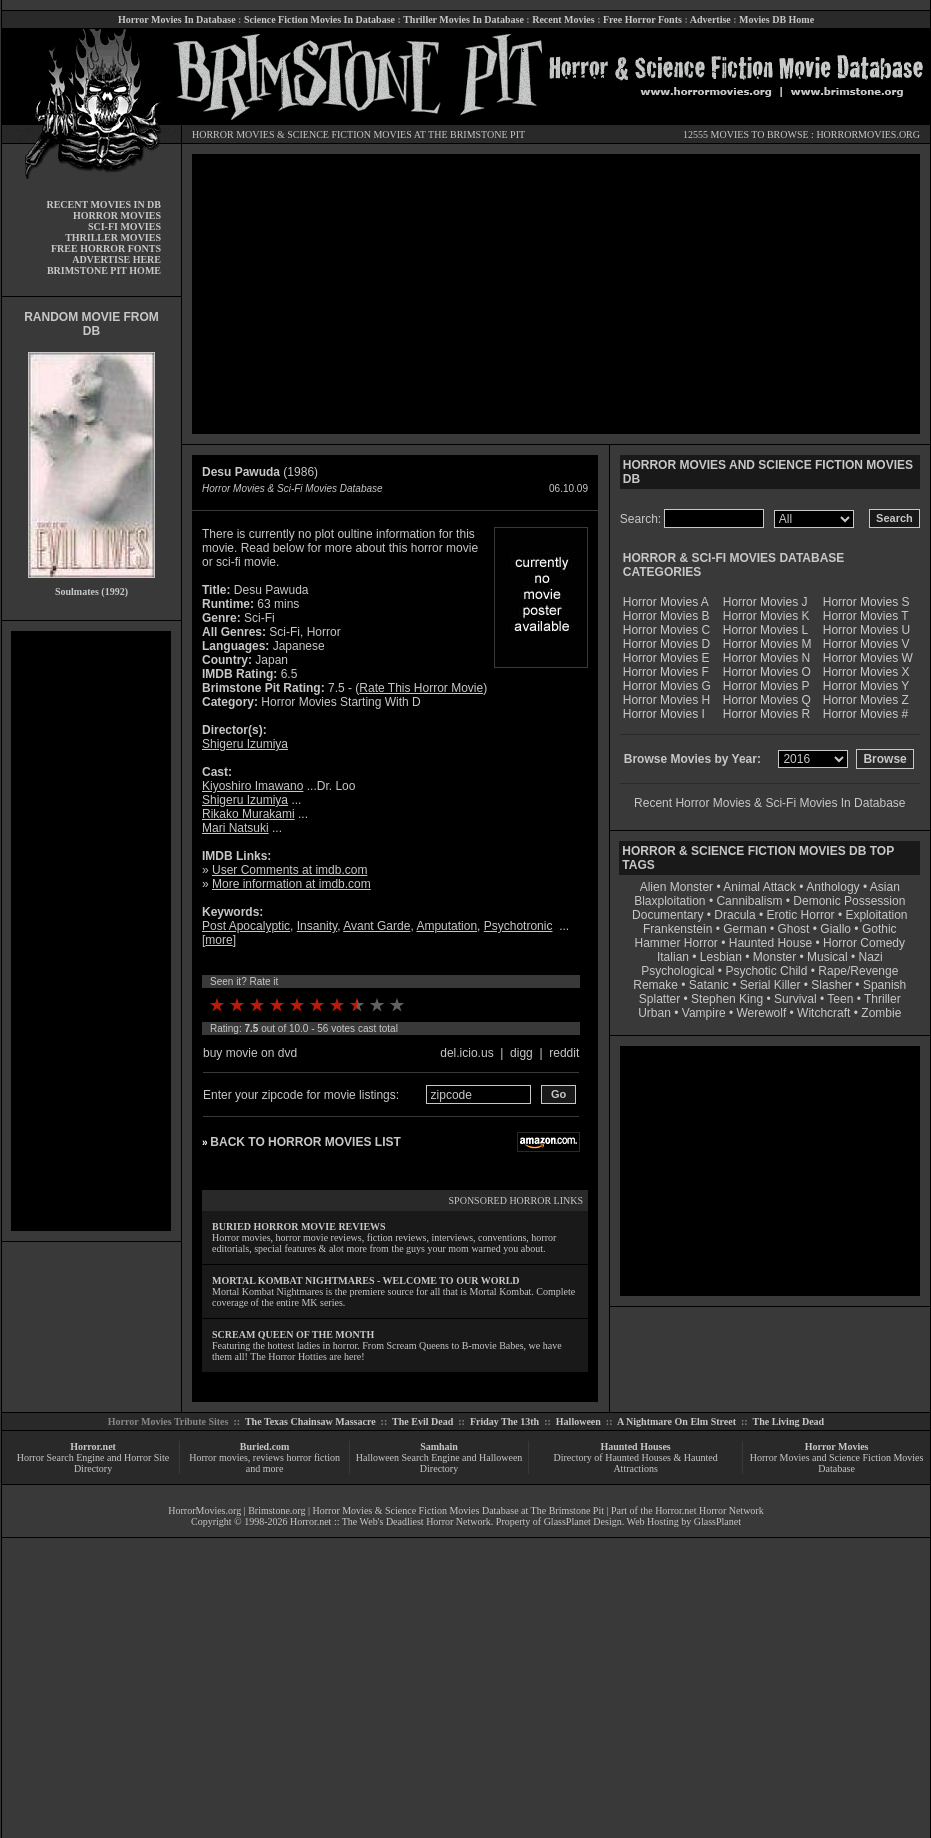 The image size is (931, 1838). What do you see at coordinates (458, 1510) in the screenshot?
I see `Horror Movies & Science Fiction Movies Database at The Brimstone Pit` at bounding box center [458, 1510].